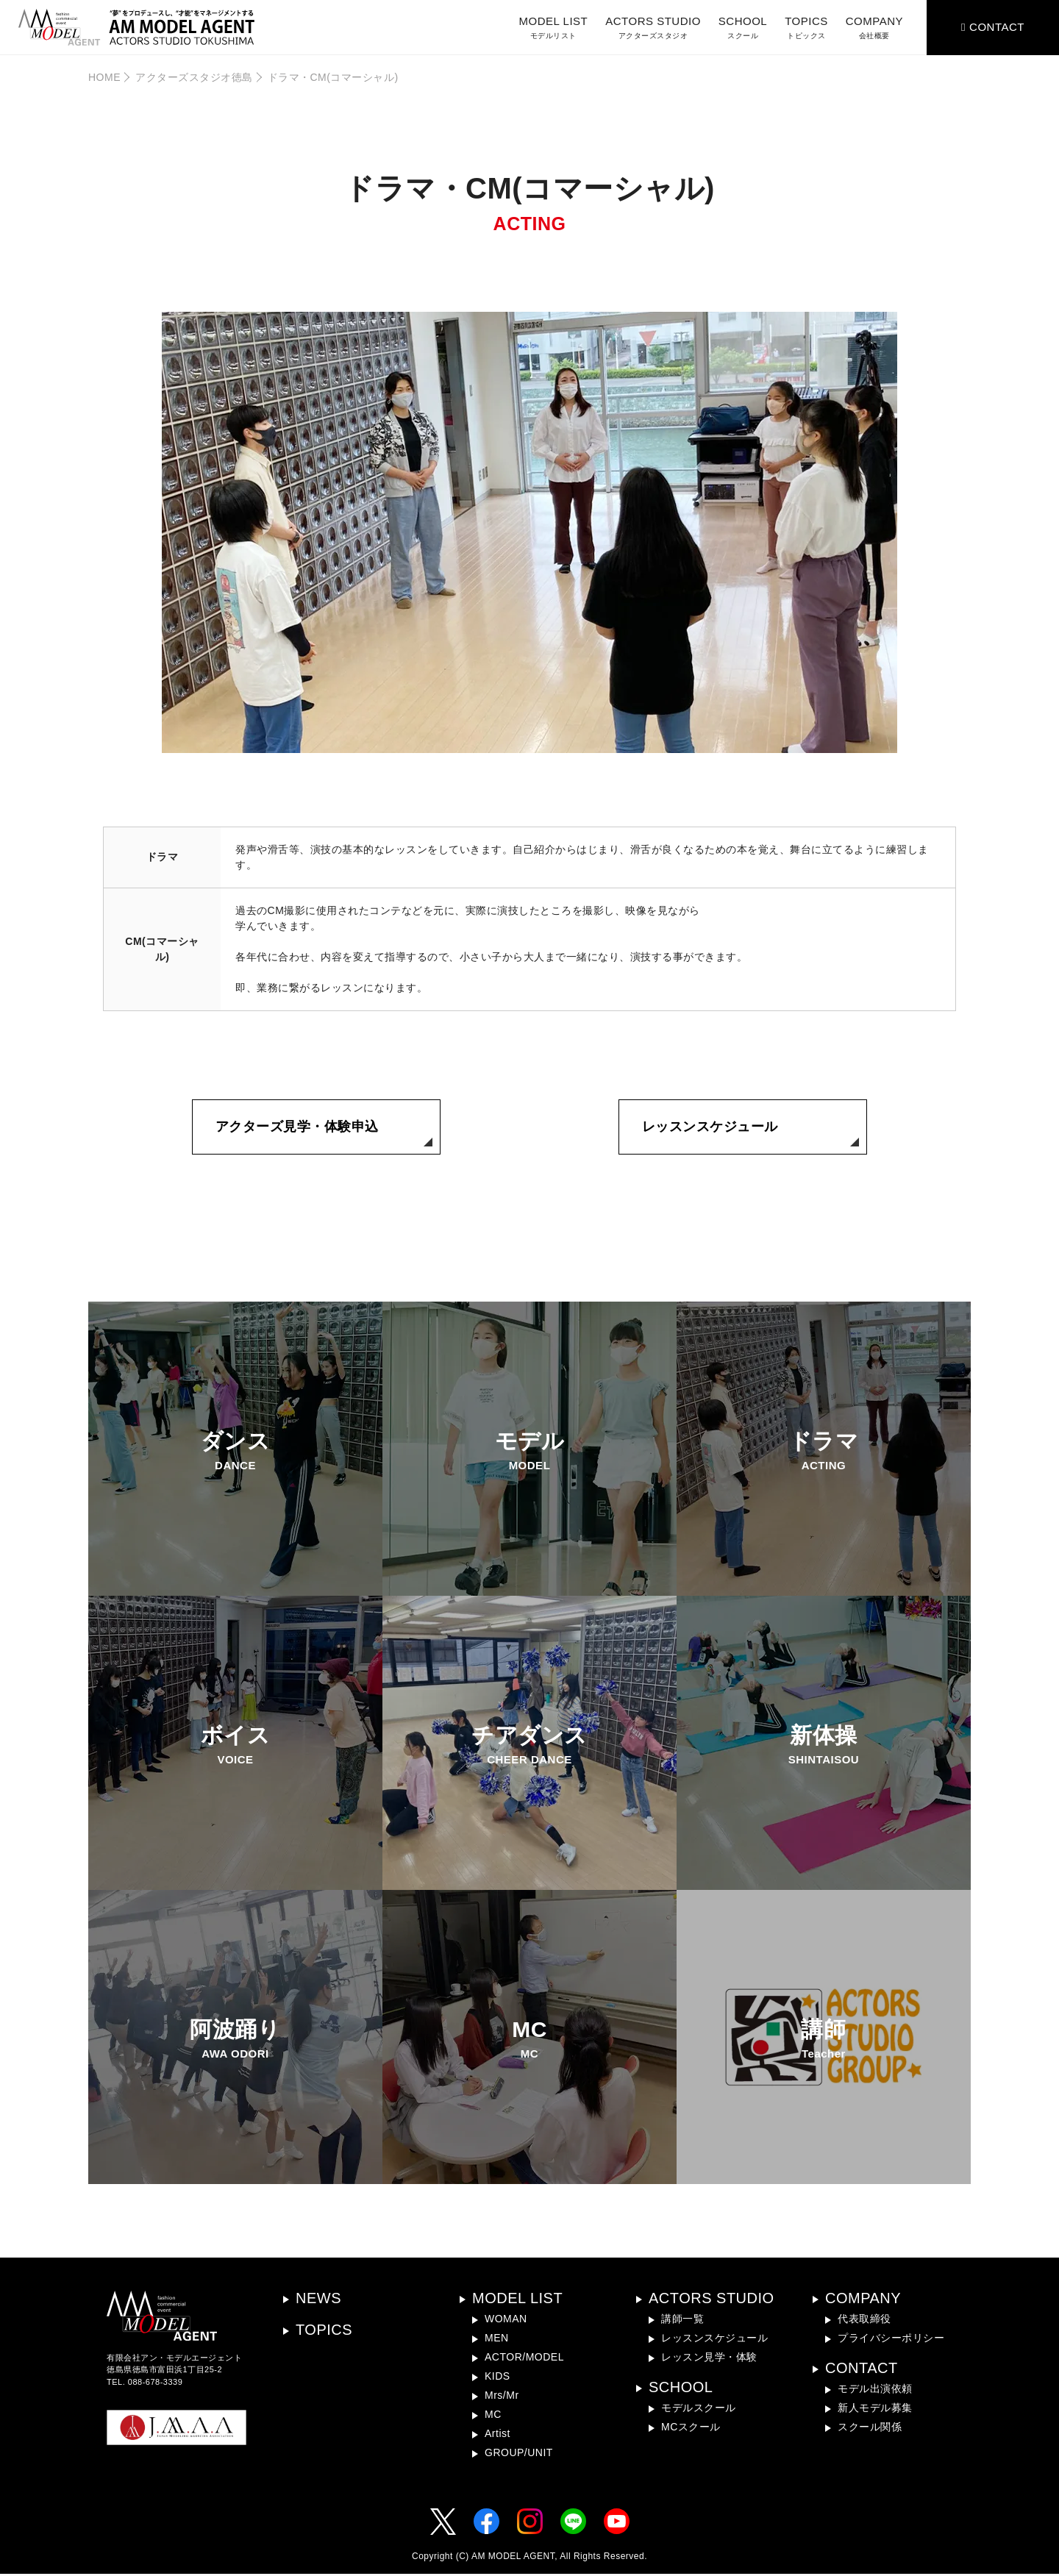  I want to click on Mrs/Mr, so click(502, 2397).